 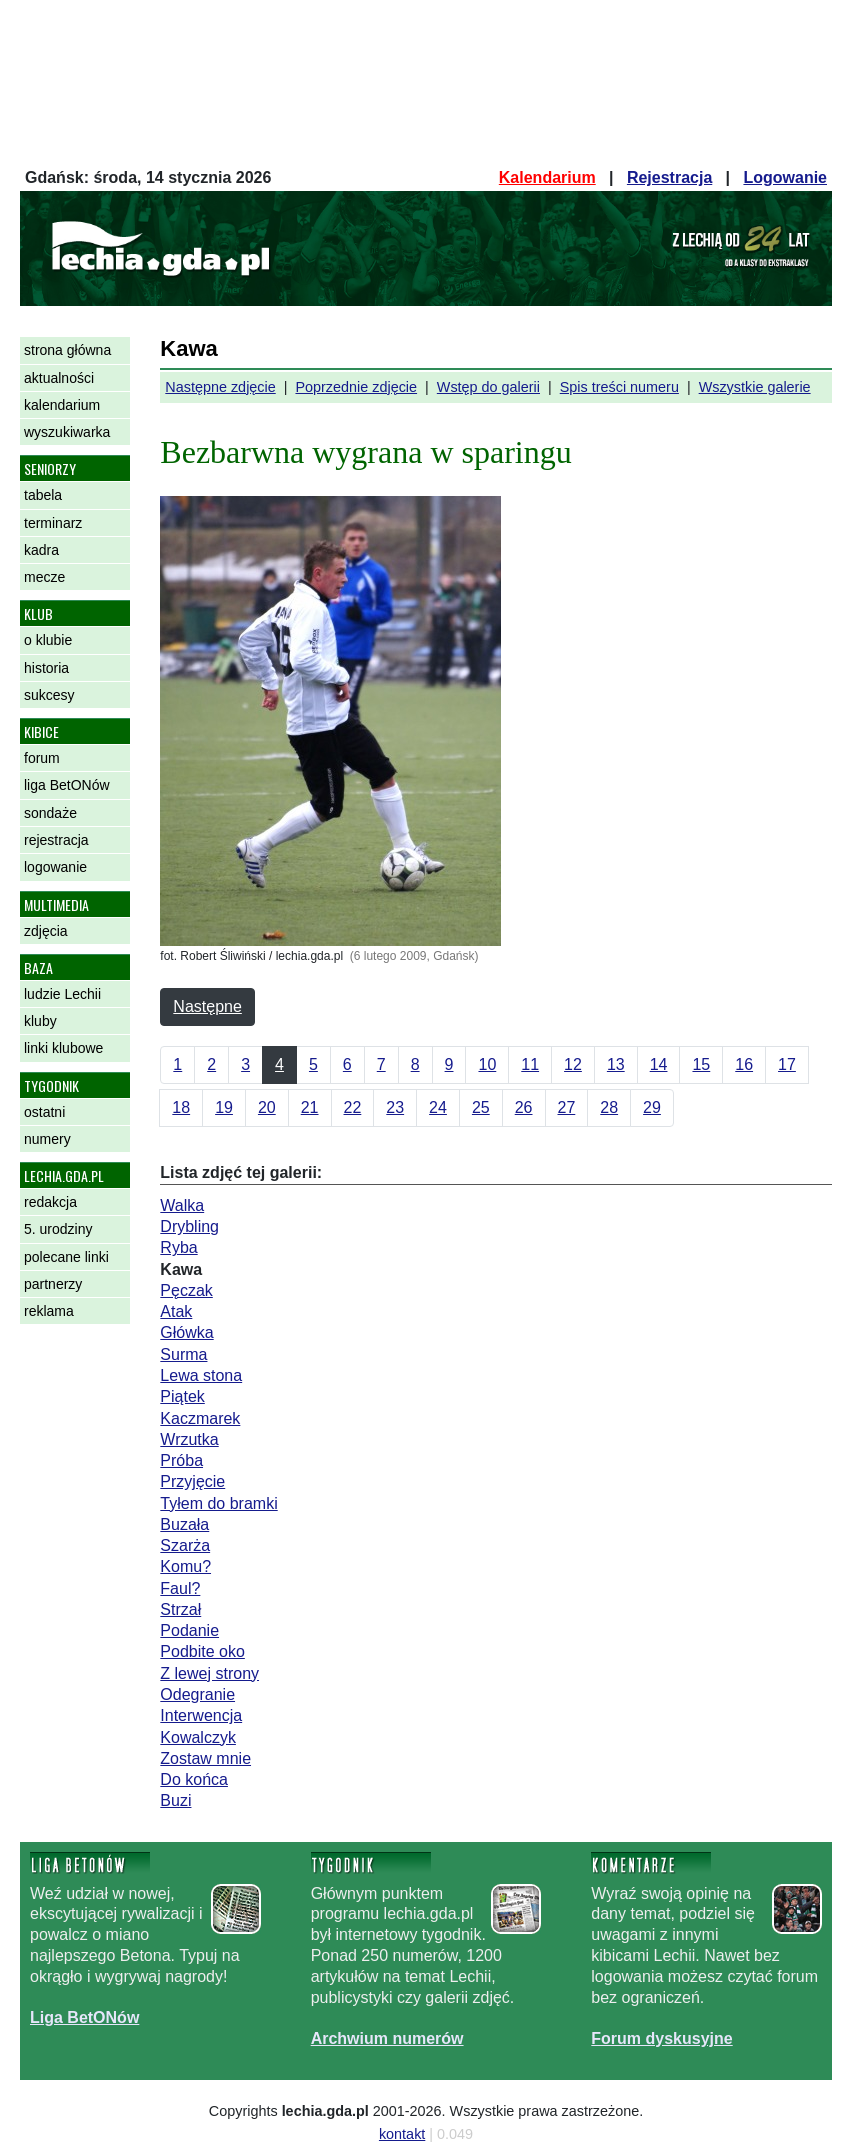 What do you see at coordinates (185, 1566) in the screenshot?
I see `Komu?` at bounding box center [185, 1566].